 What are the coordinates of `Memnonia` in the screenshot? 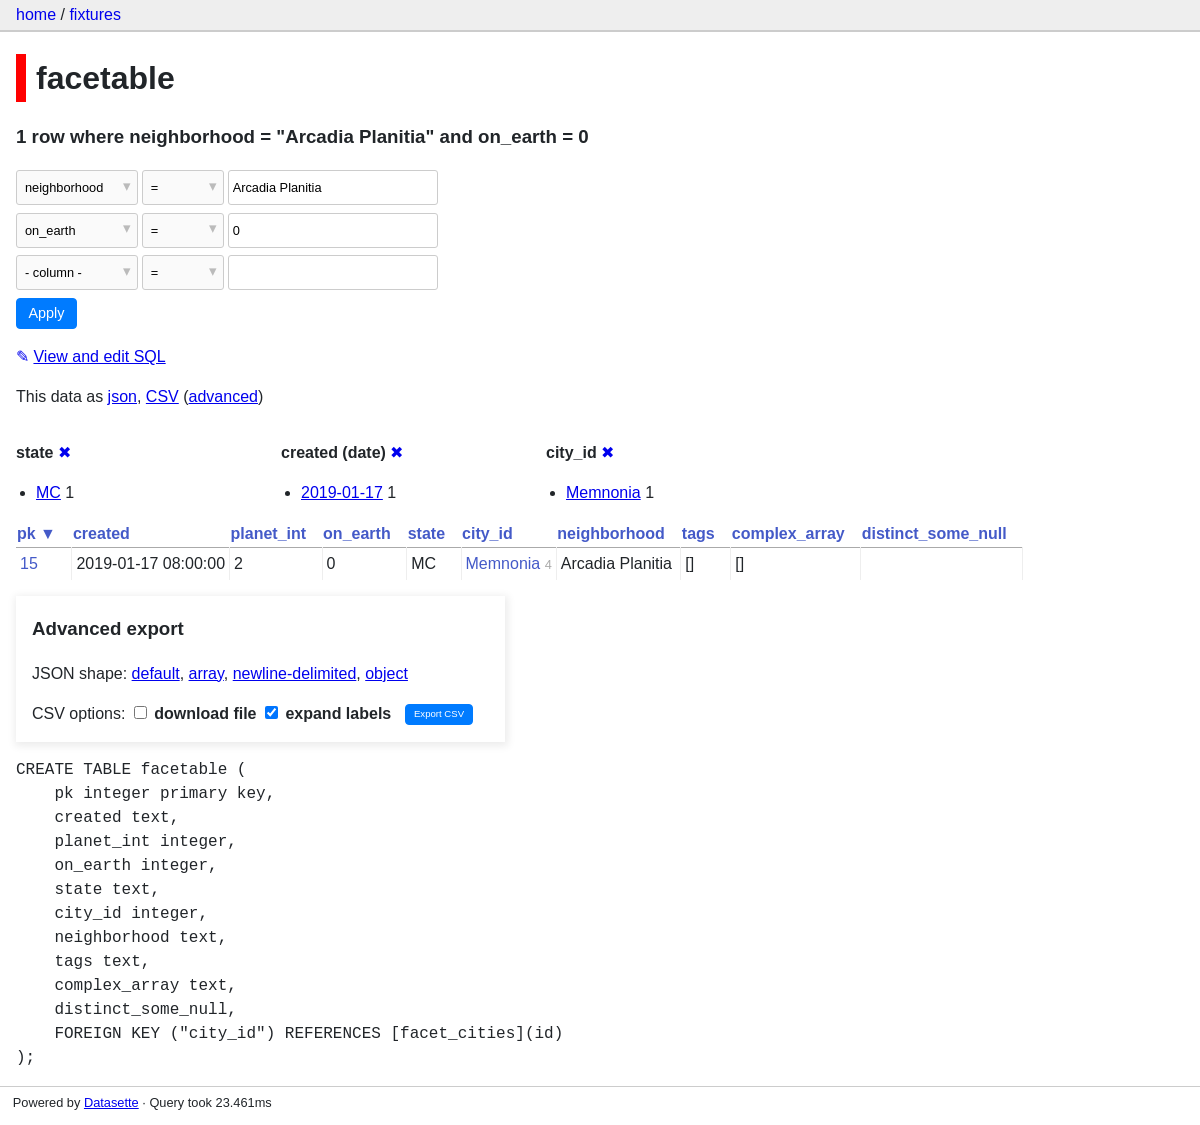 It's located at (603, 492).